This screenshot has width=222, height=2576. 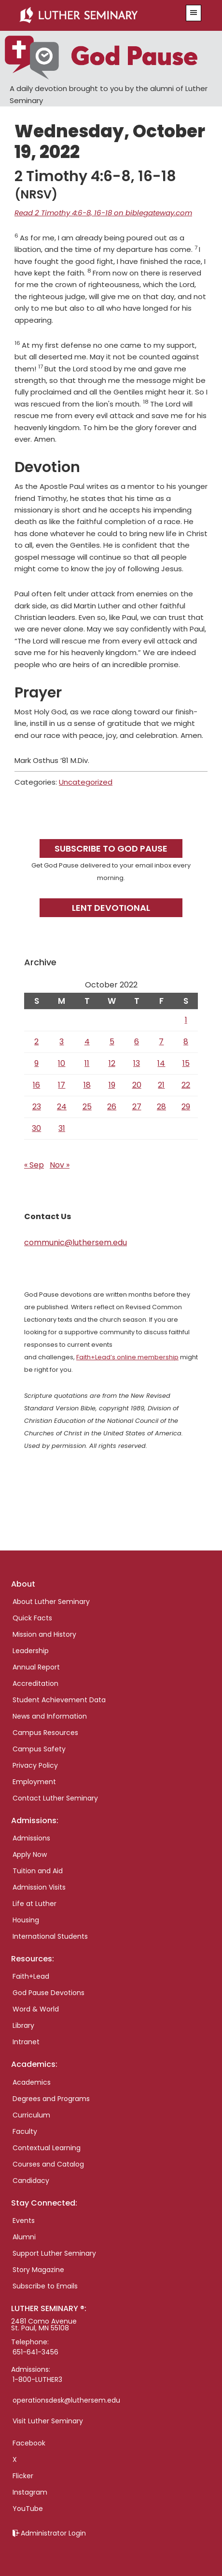 I want to click on Candidacy, so click(x=31, y=2180).